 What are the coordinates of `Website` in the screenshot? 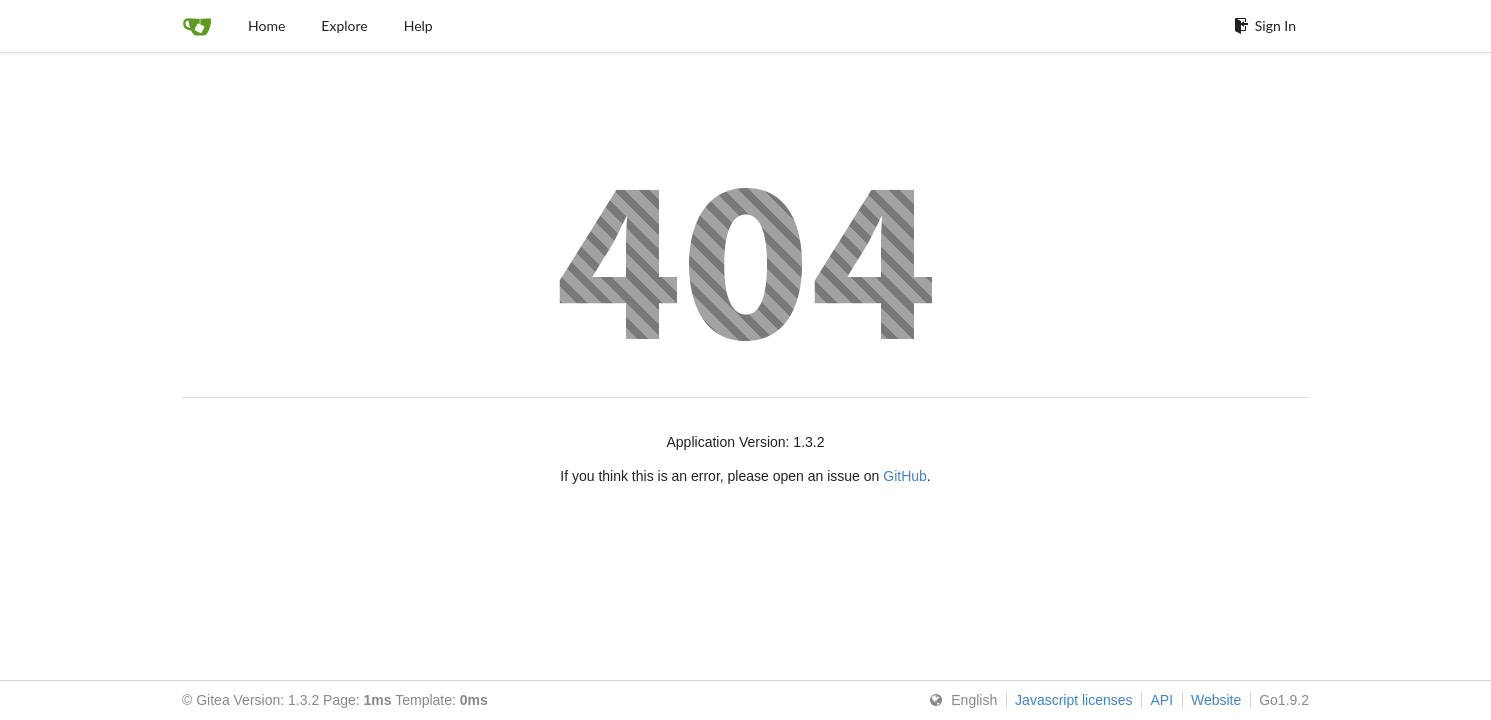 It's located at (1216, 700).